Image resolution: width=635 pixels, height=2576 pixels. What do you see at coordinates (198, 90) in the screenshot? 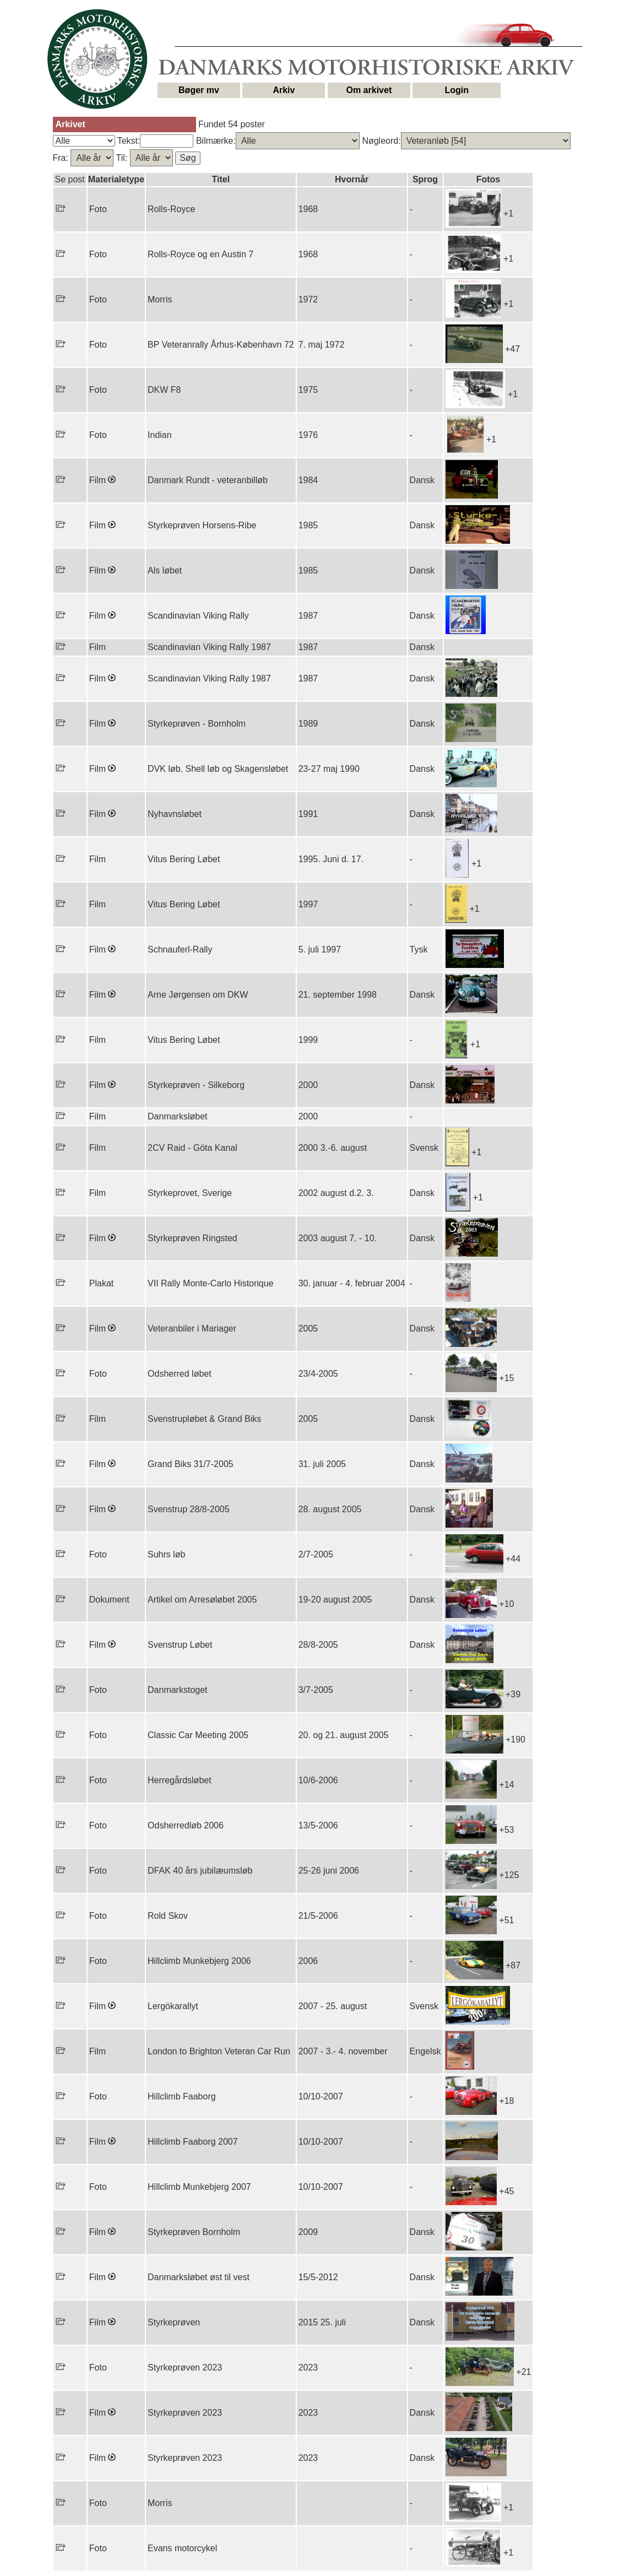
I see `Bøger mv` at bounding box center [198, 90].